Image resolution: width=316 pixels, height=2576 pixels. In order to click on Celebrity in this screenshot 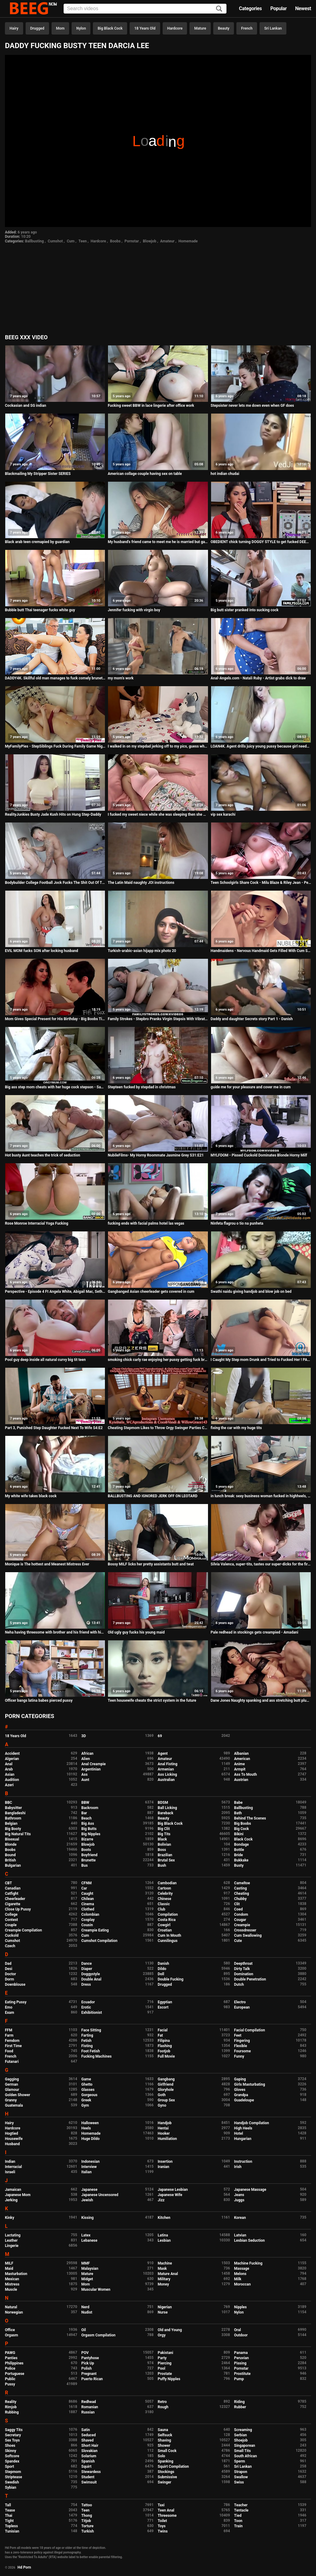, I will do `click(165, 1893)`.